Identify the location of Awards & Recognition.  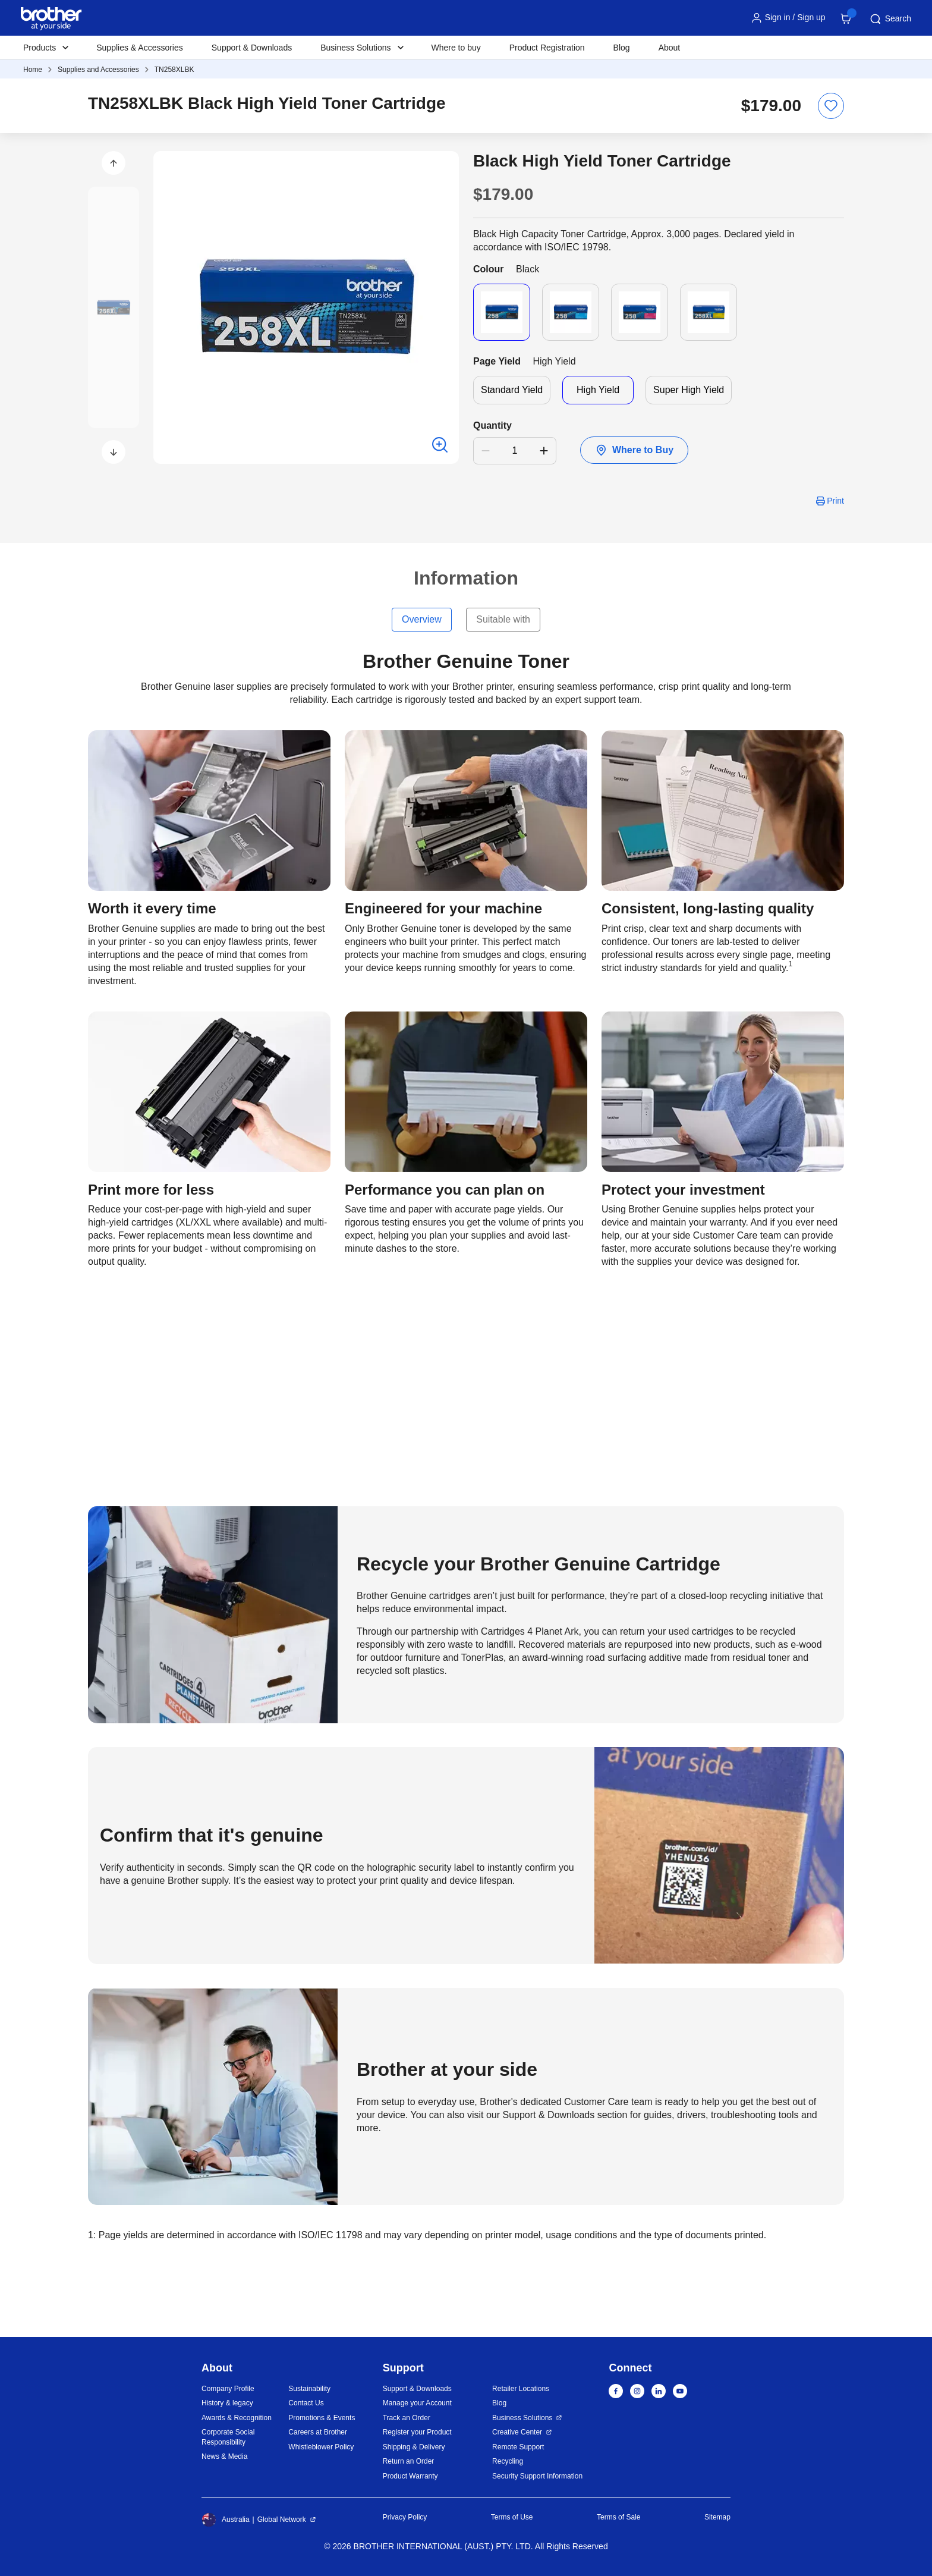
(236, 2418).